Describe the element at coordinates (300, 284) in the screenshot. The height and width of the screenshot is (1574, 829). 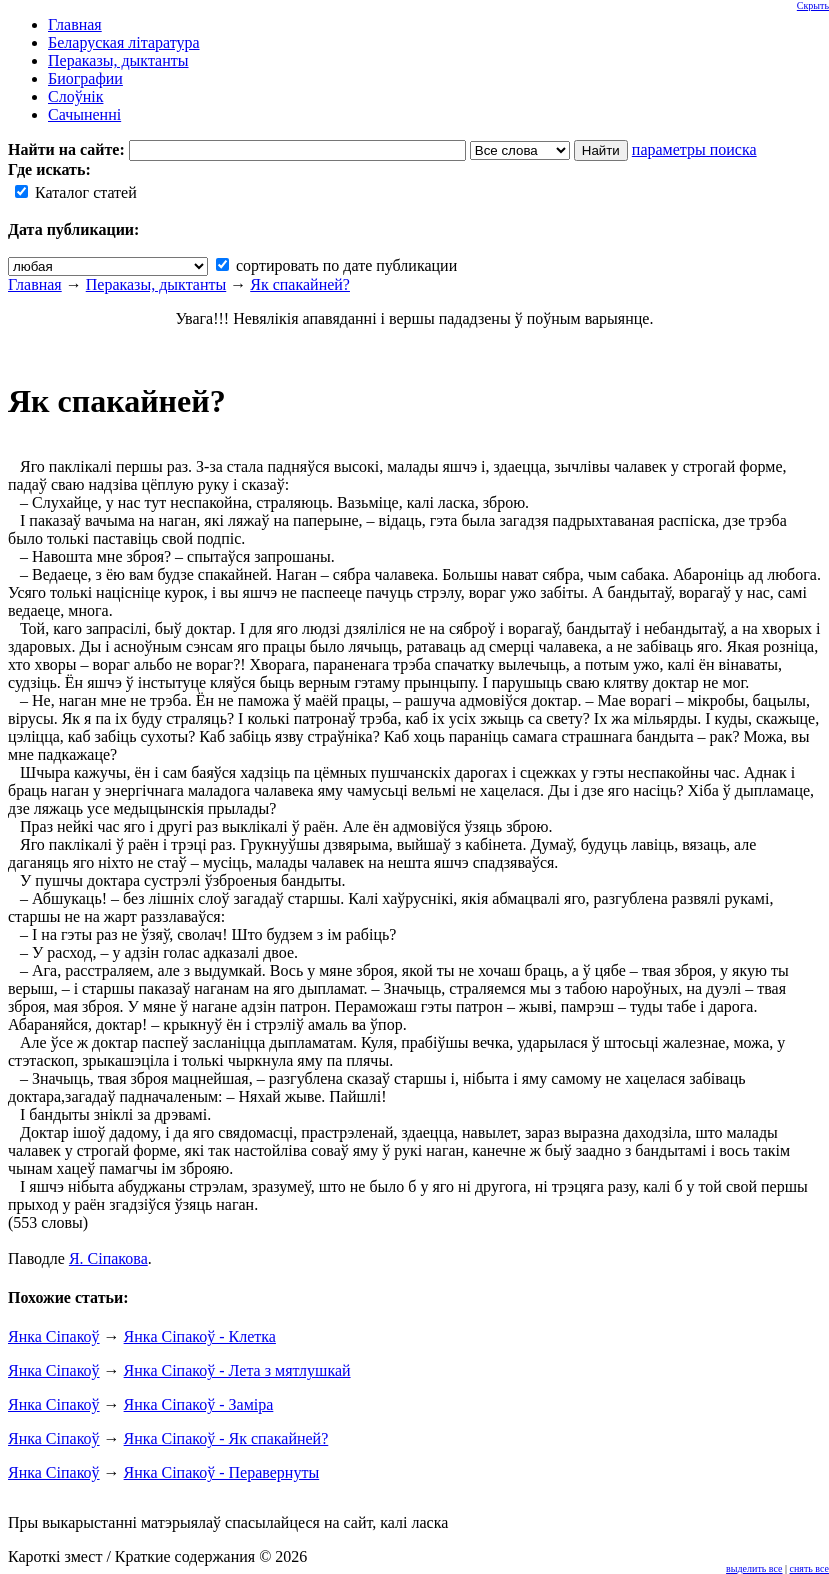
I see `Як спакайней?` at that location.